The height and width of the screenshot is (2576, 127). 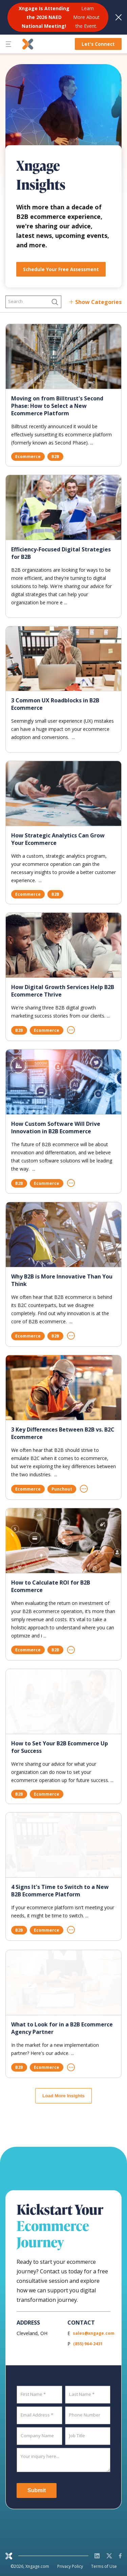 I want to click on [X], so click(x=109, y=2555).